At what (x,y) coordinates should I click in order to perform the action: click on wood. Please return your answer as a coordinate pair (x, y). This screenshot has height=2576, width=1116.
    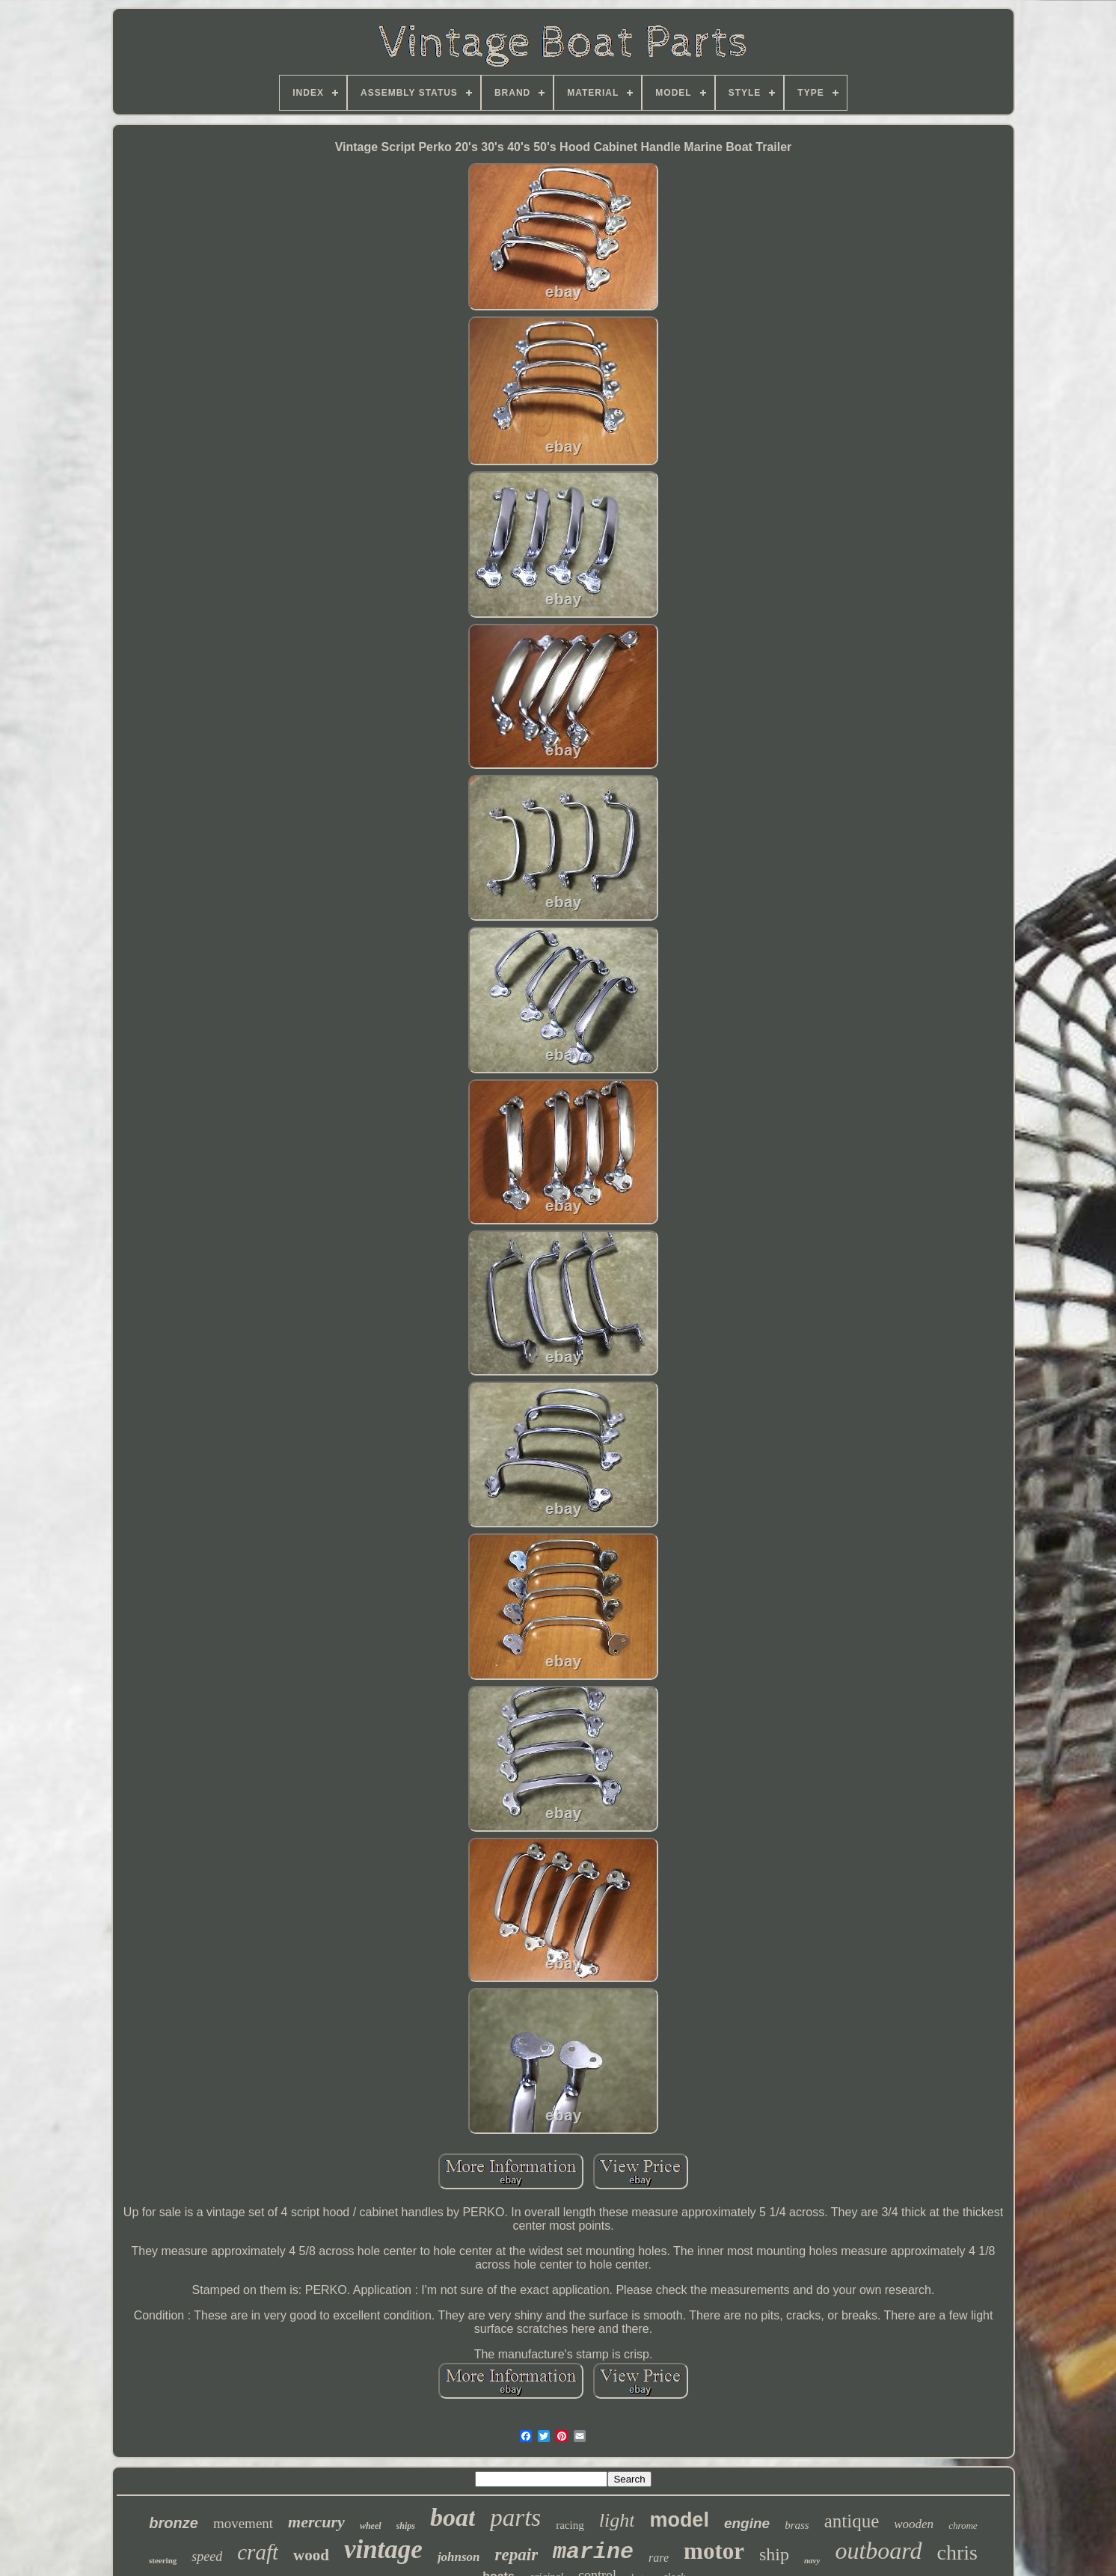
    Looking at the image, I should click on (311, 2555).